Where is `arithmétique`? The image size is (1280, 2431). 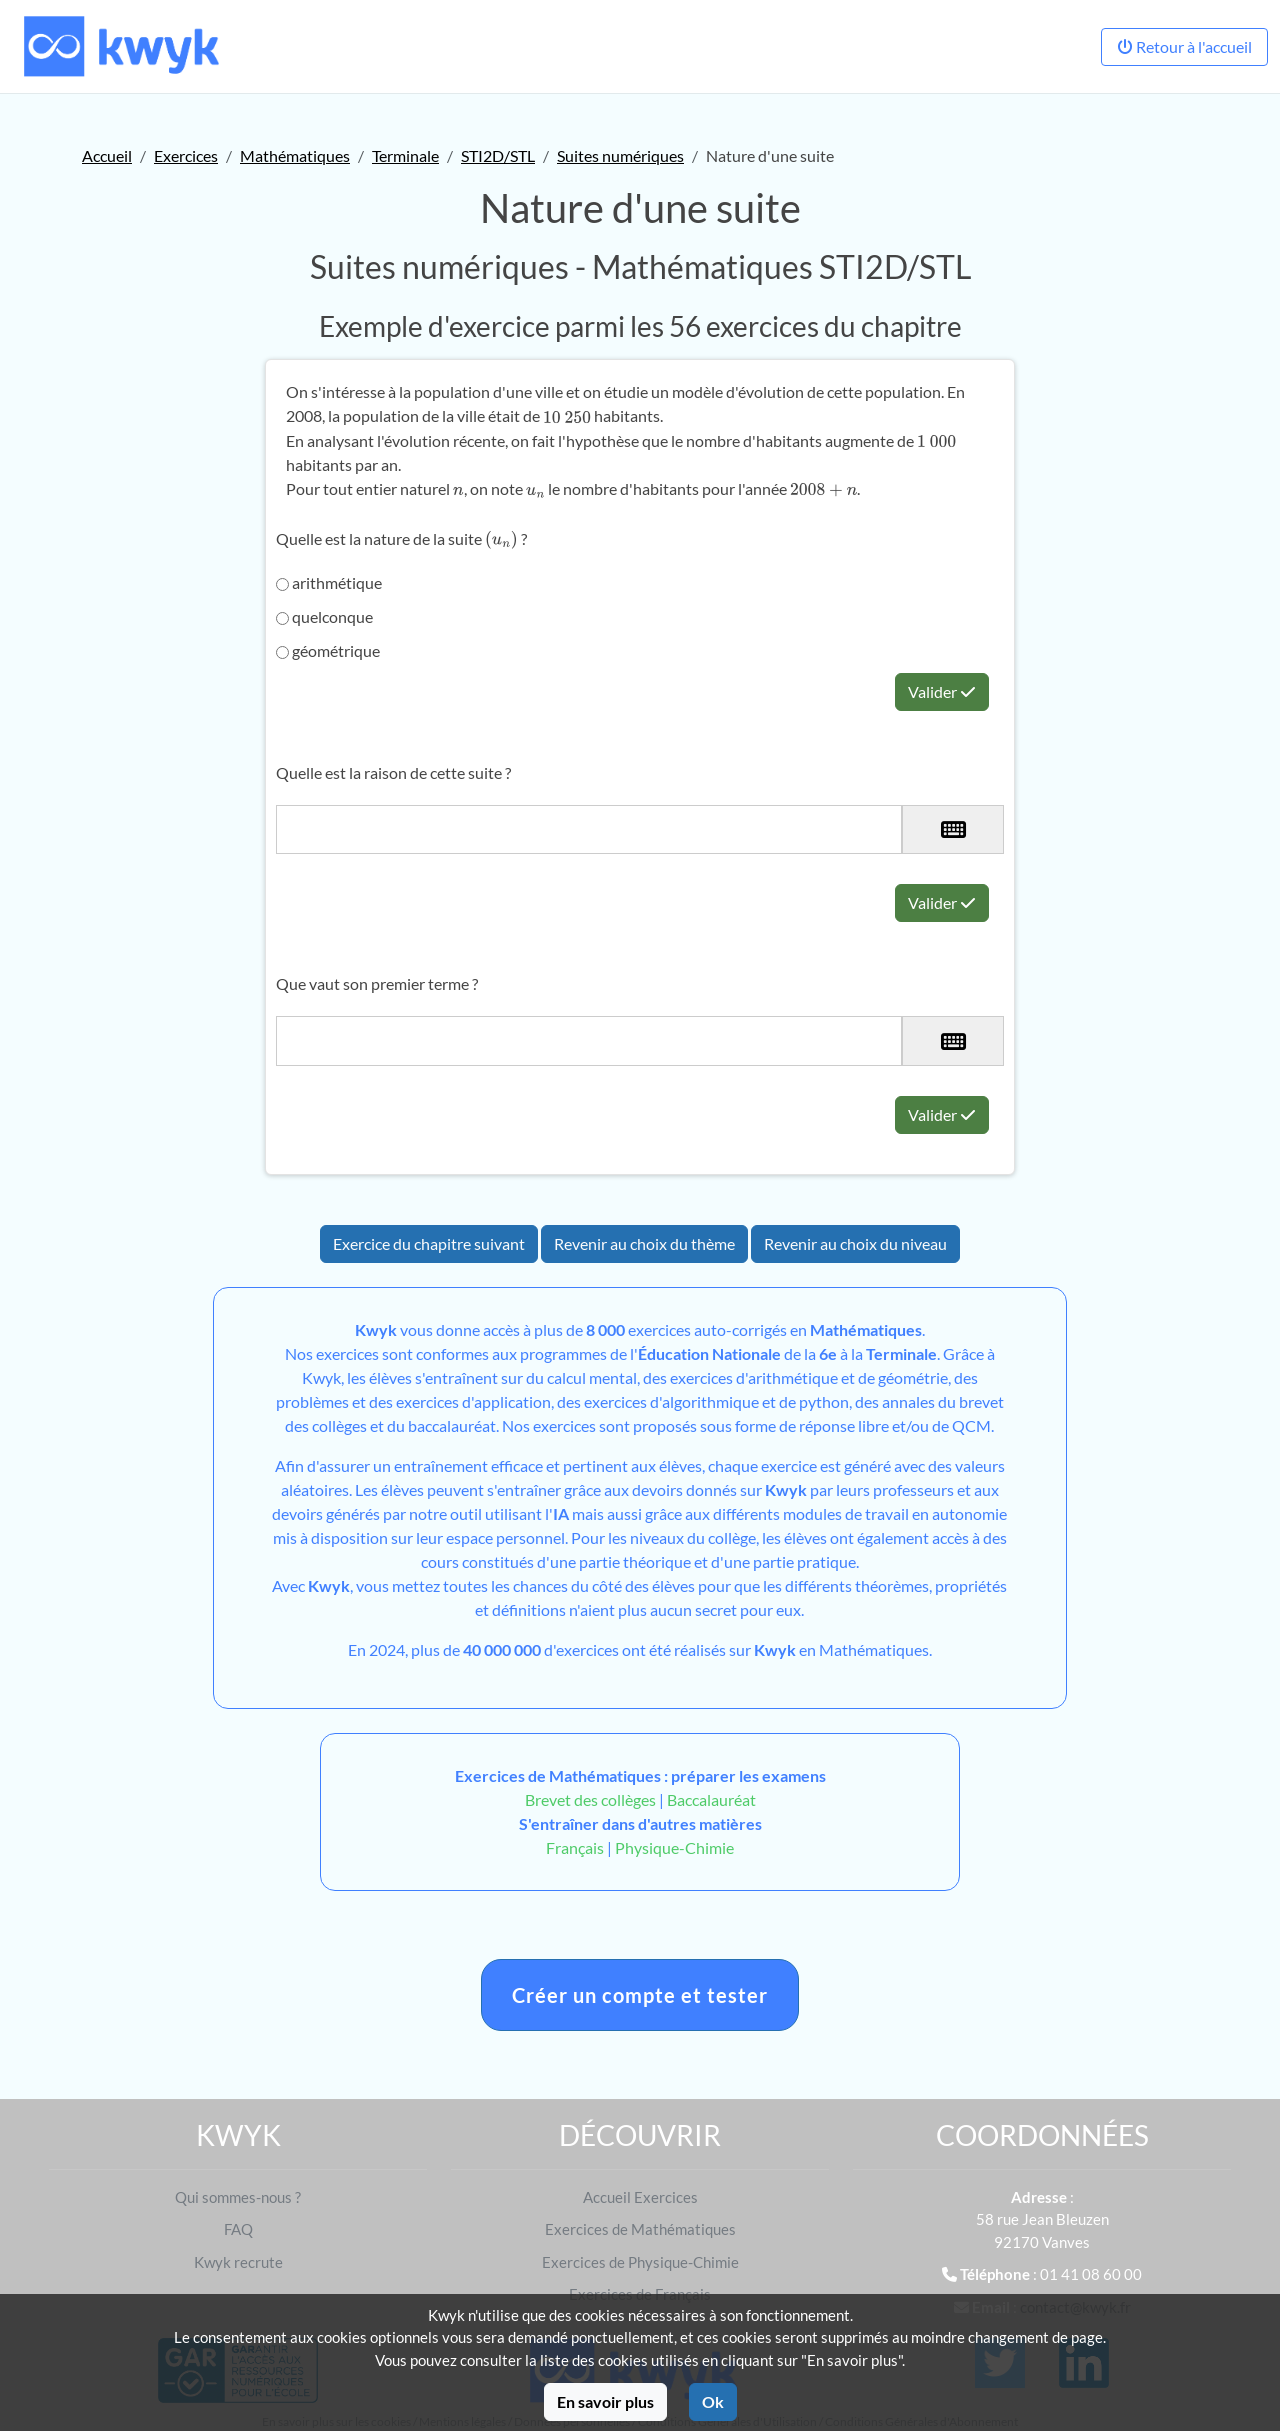 arithmétique is located at coordinates (329, 582).